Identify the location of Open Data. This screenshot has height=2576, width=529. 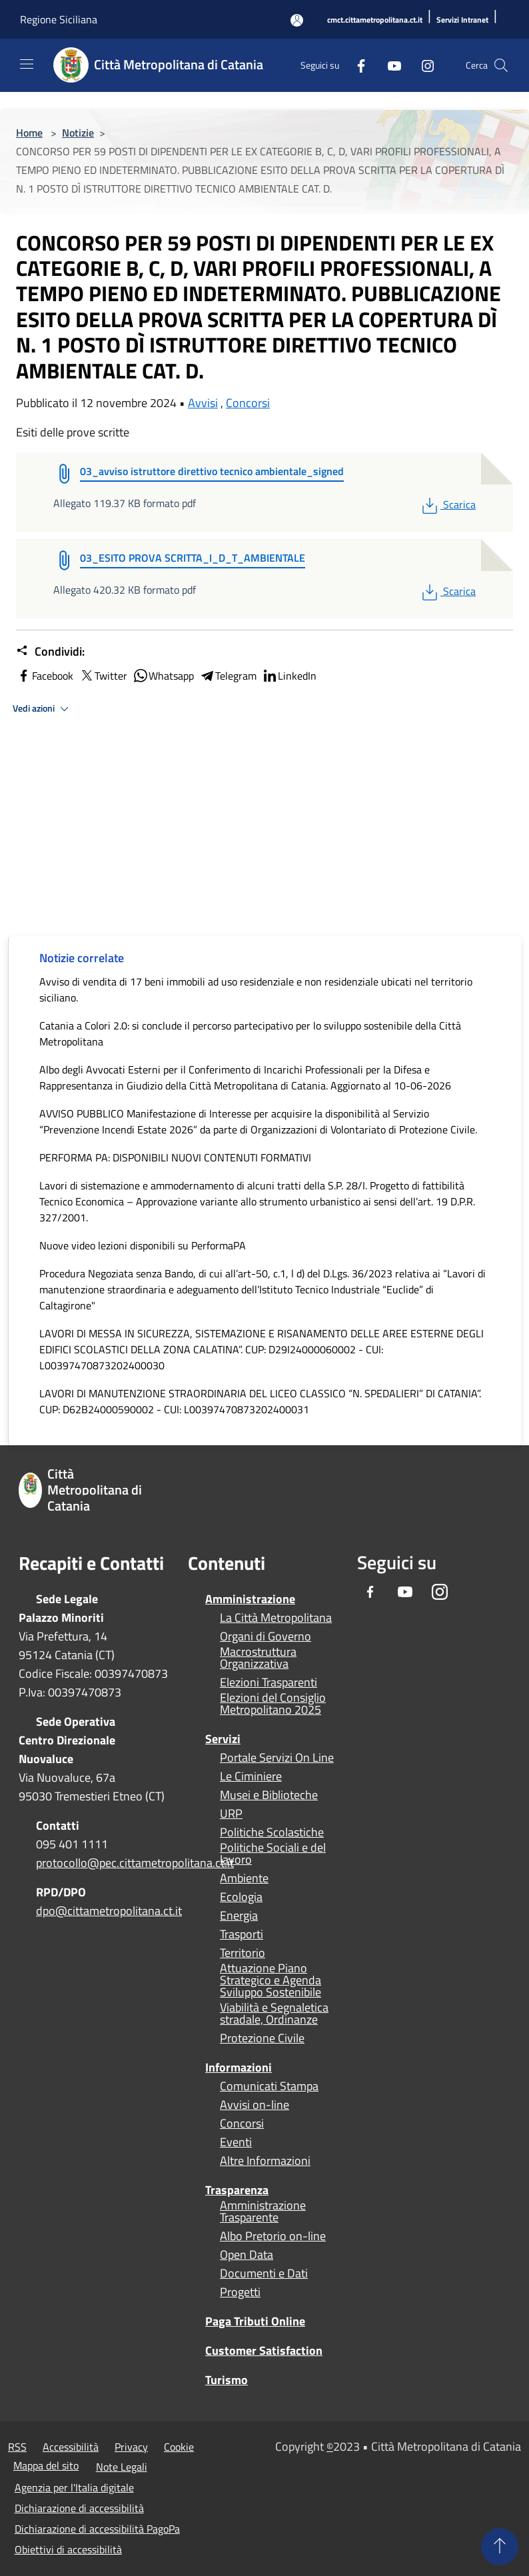
(246, 2255).